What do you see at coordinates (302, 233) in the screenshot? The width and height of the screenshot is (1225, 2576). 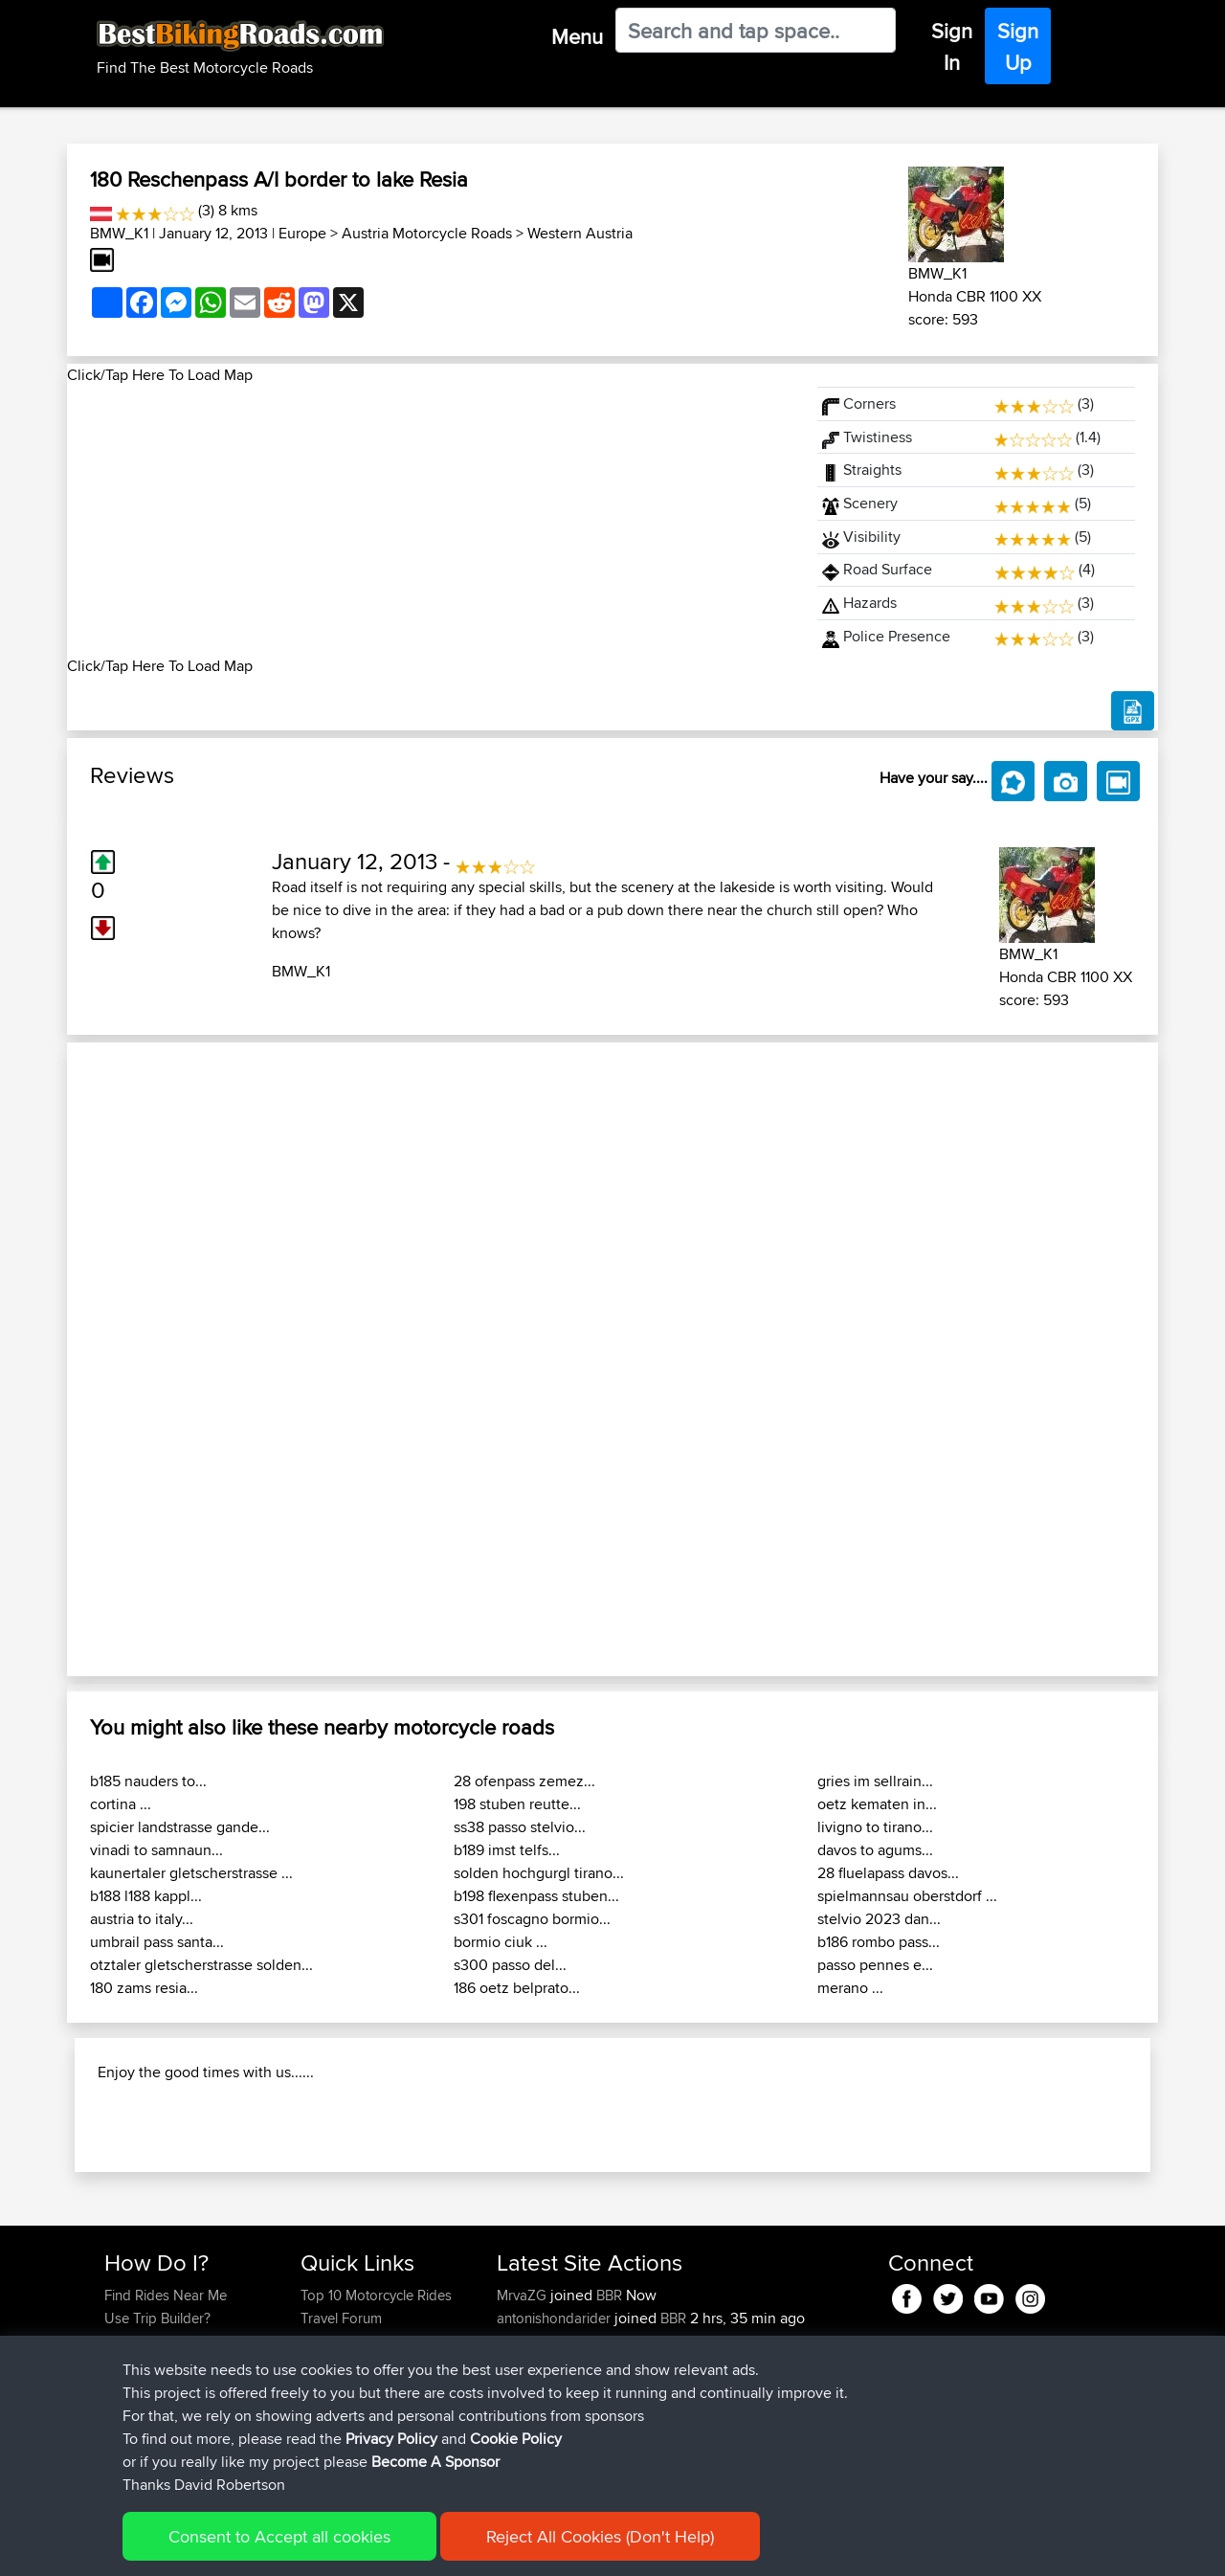 I see `Europe` at bounding box center [302, 233].